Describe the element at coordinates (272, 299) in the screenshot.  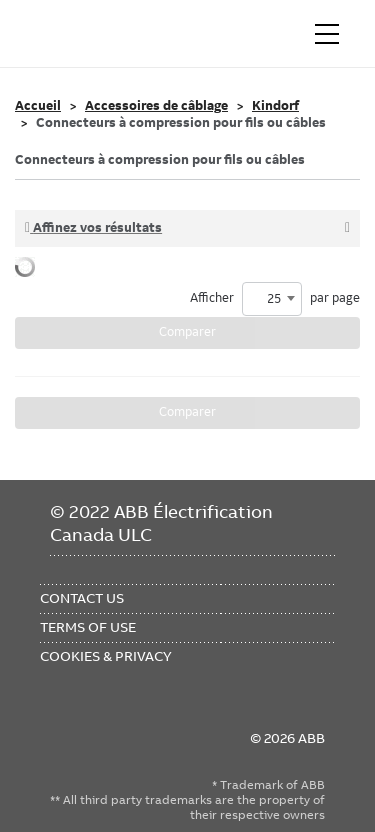
I see `[combobox]` at that location.